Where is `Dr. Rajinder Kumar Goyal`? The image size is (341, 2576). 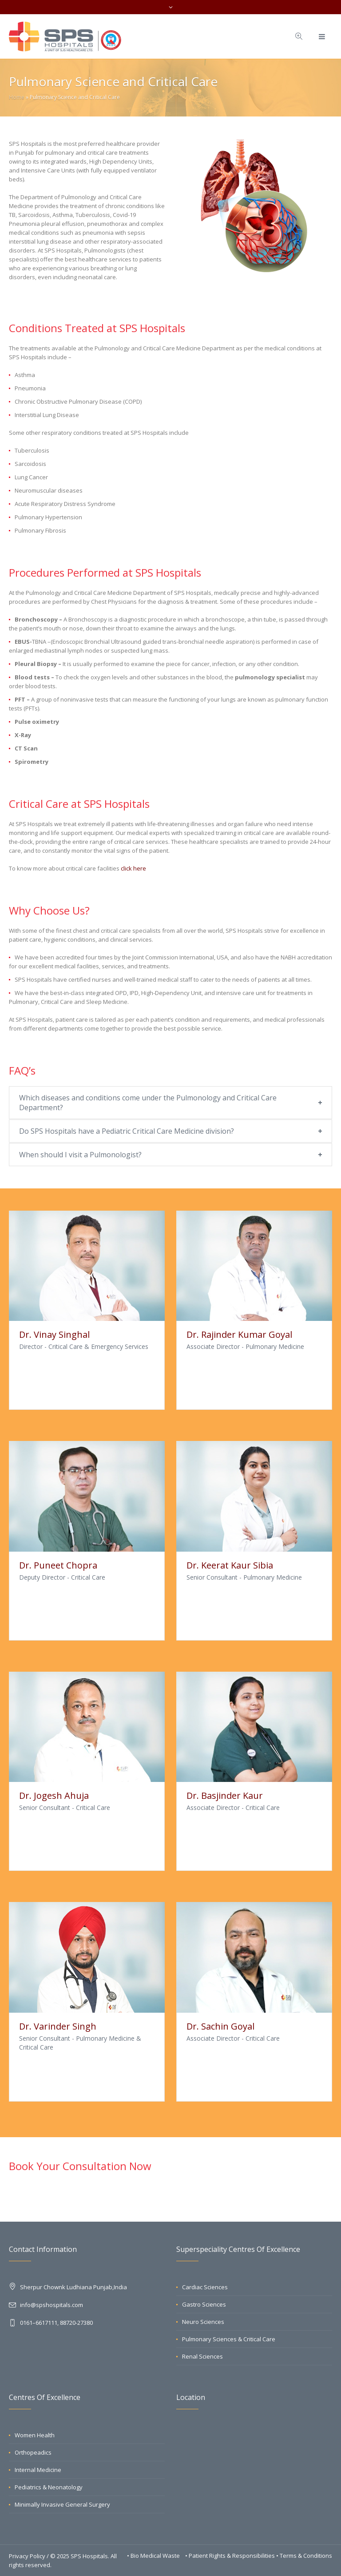 Dr. Rajinder Kumar Goyal is located at coordinates (239, 1334).